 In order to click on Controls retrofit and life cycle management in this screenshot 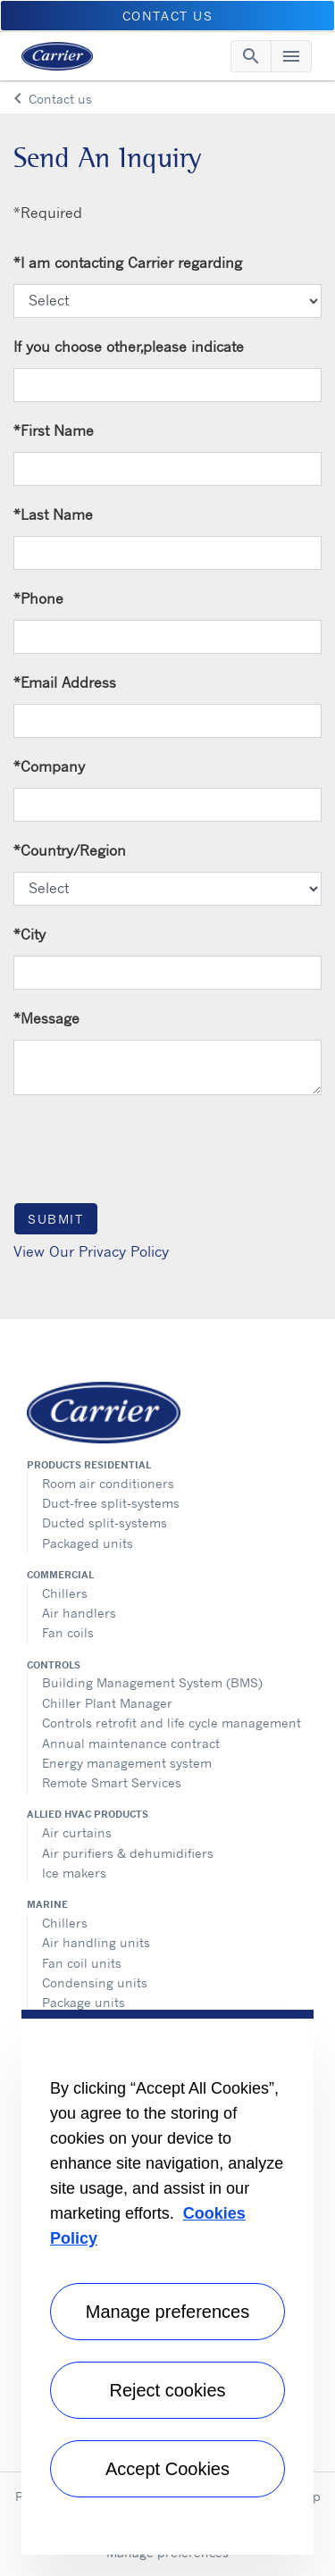, I will do `click(171, 1722)`.